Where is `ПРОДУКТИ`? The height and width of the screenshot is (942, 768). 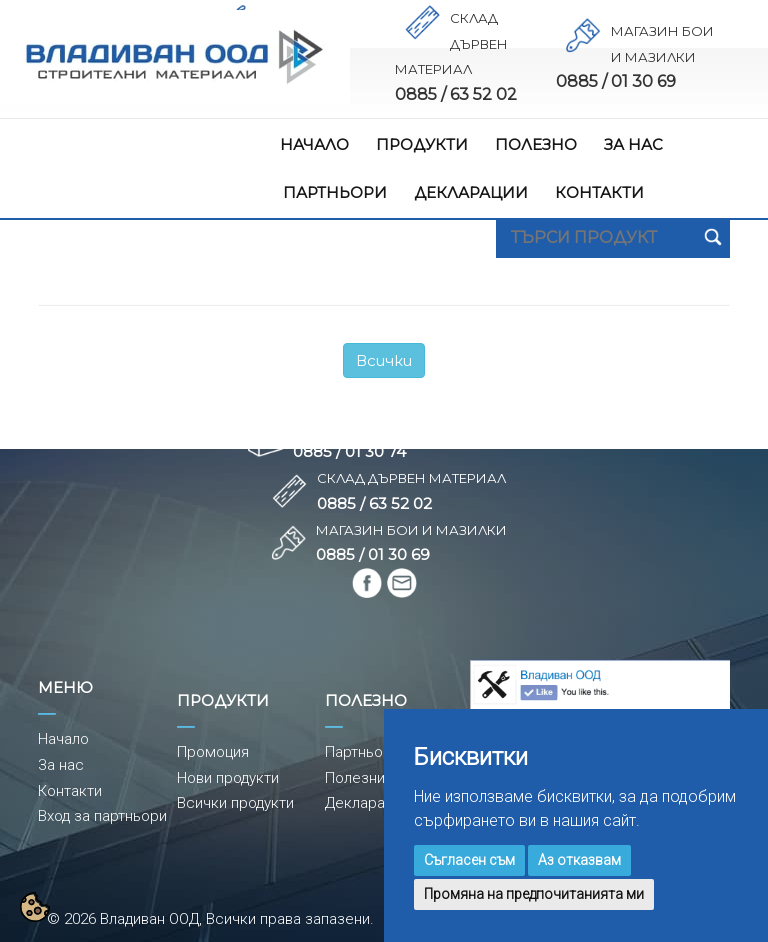
ПРОДУКТИ is located at coordinates (422, 144).